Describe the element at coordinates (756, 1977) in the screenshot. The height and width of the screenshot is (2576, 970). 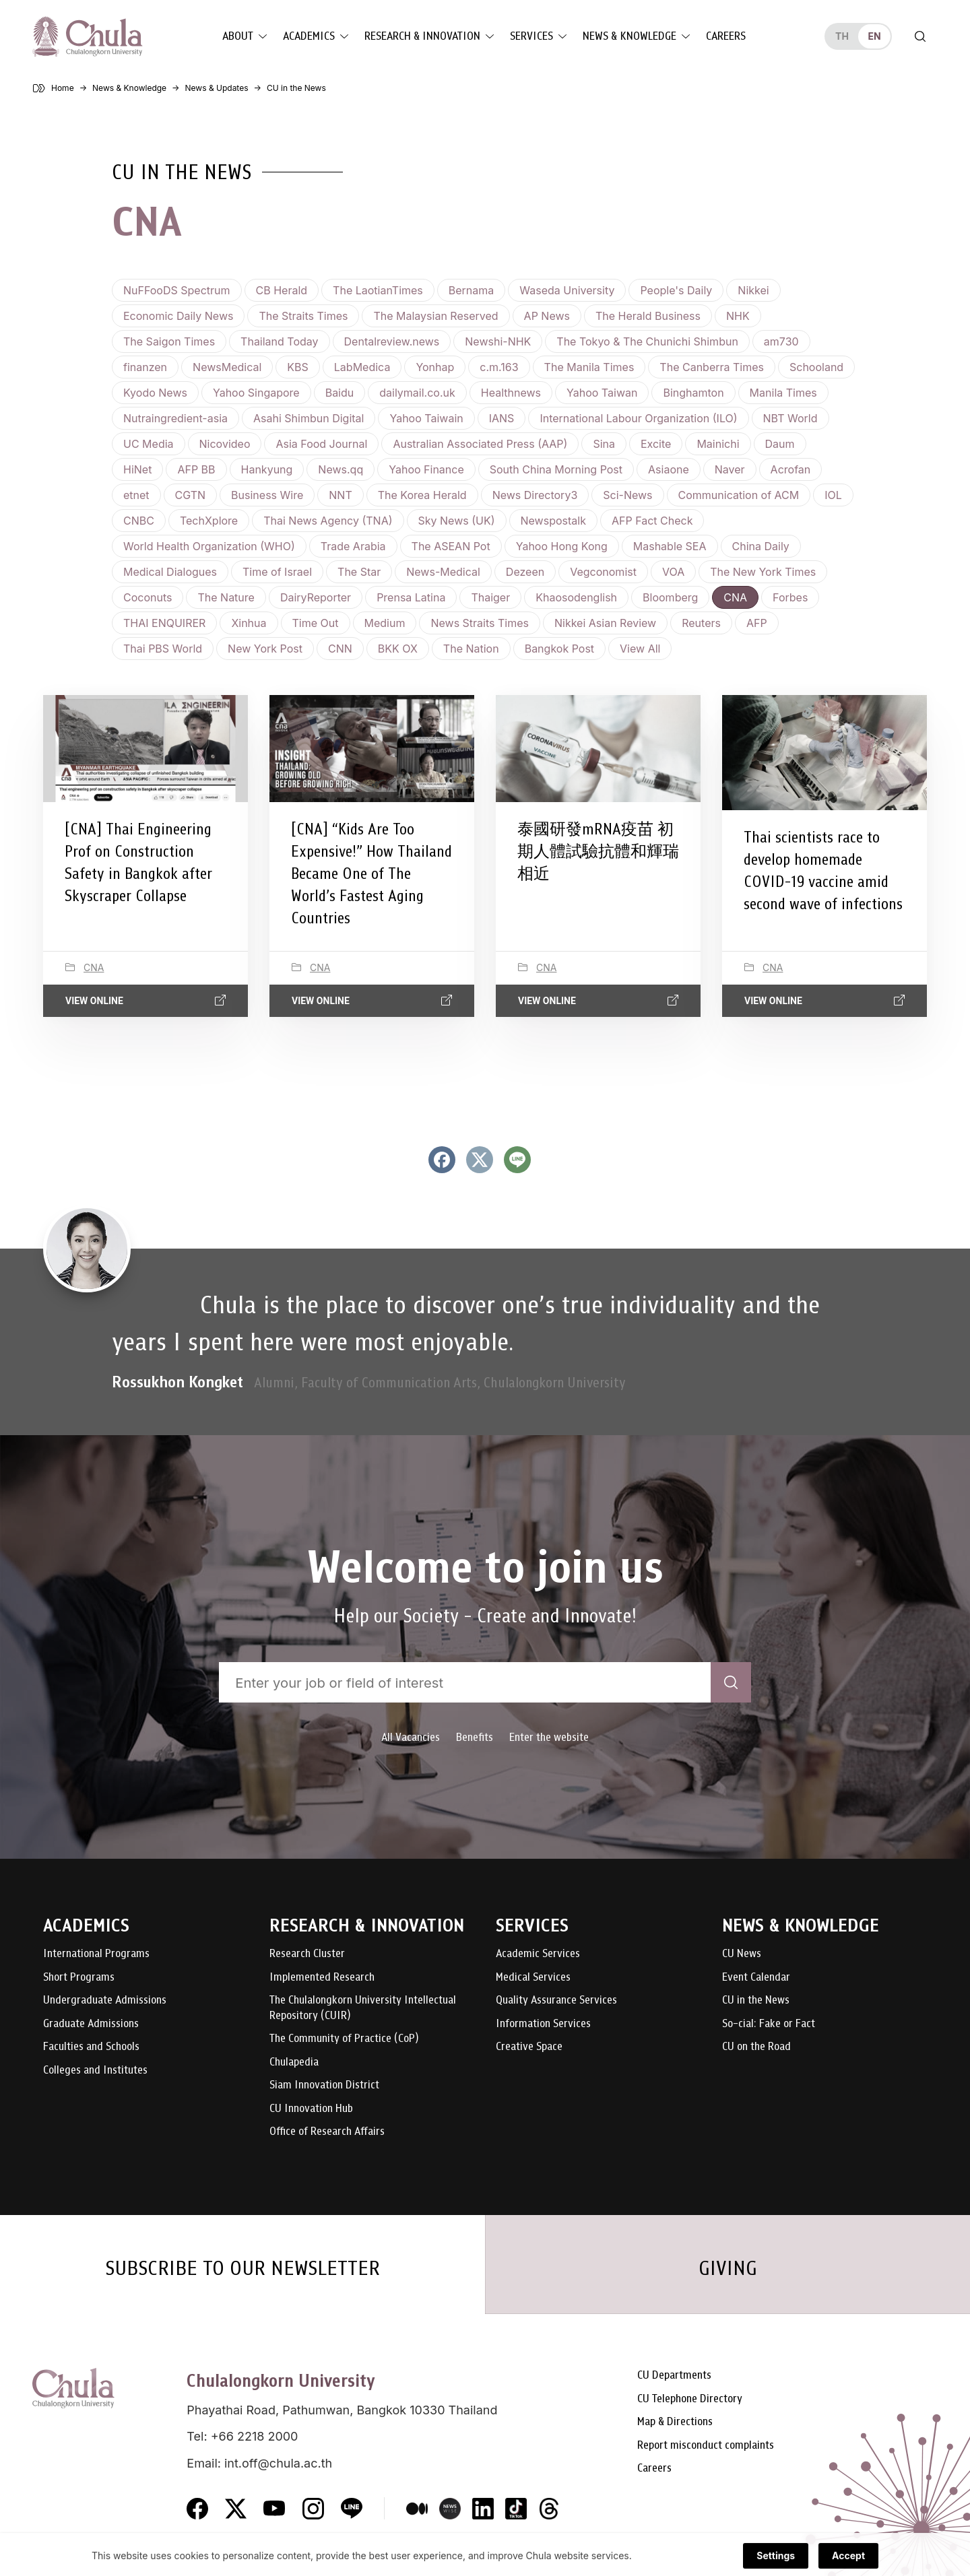
I see `Event Calendar` at that location.